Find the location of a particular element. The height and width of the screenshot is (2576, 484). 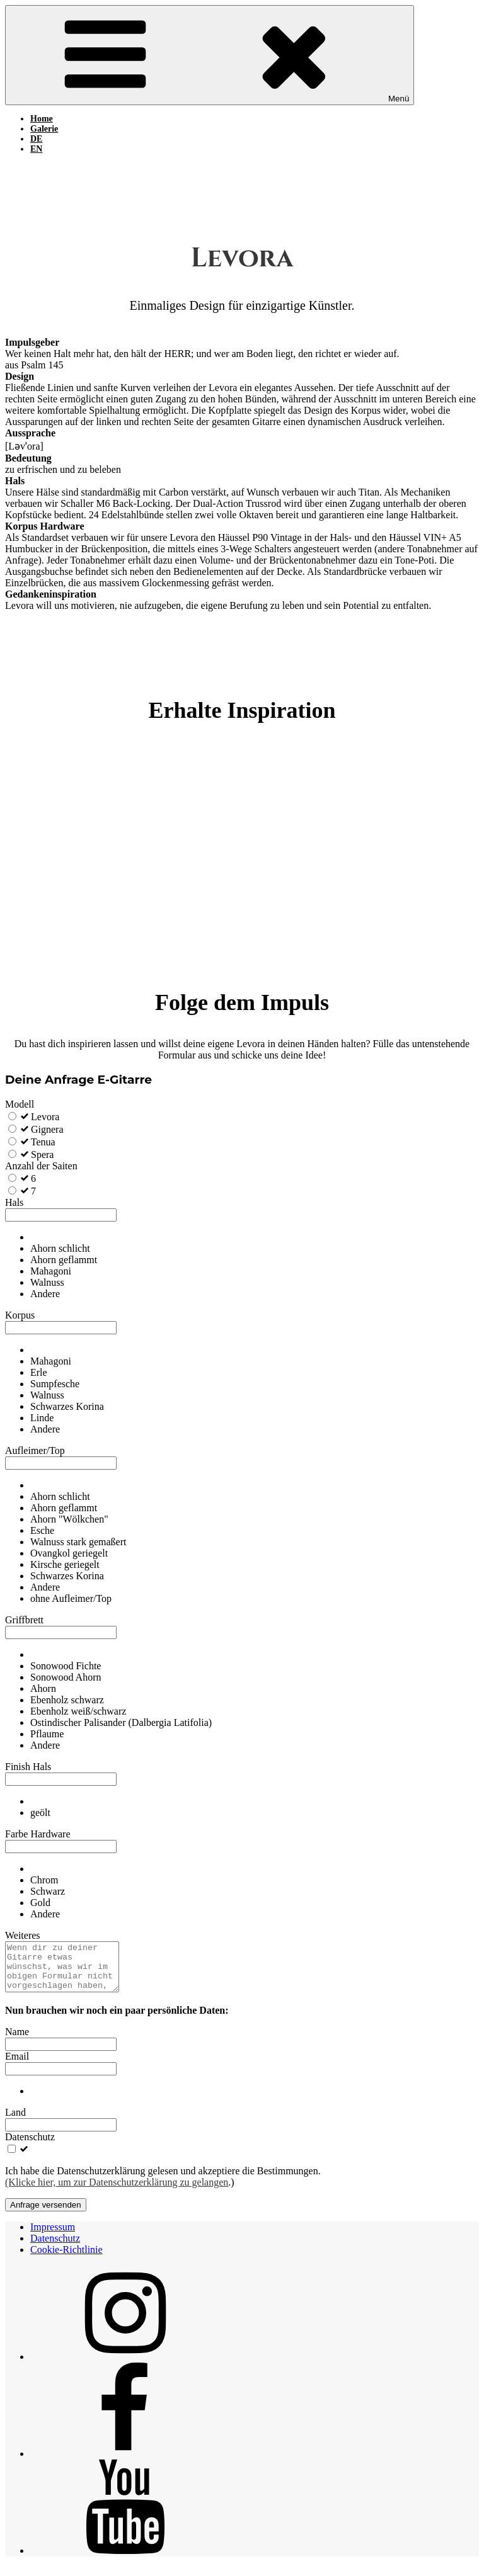

DE is located at coordinates (36, 139).